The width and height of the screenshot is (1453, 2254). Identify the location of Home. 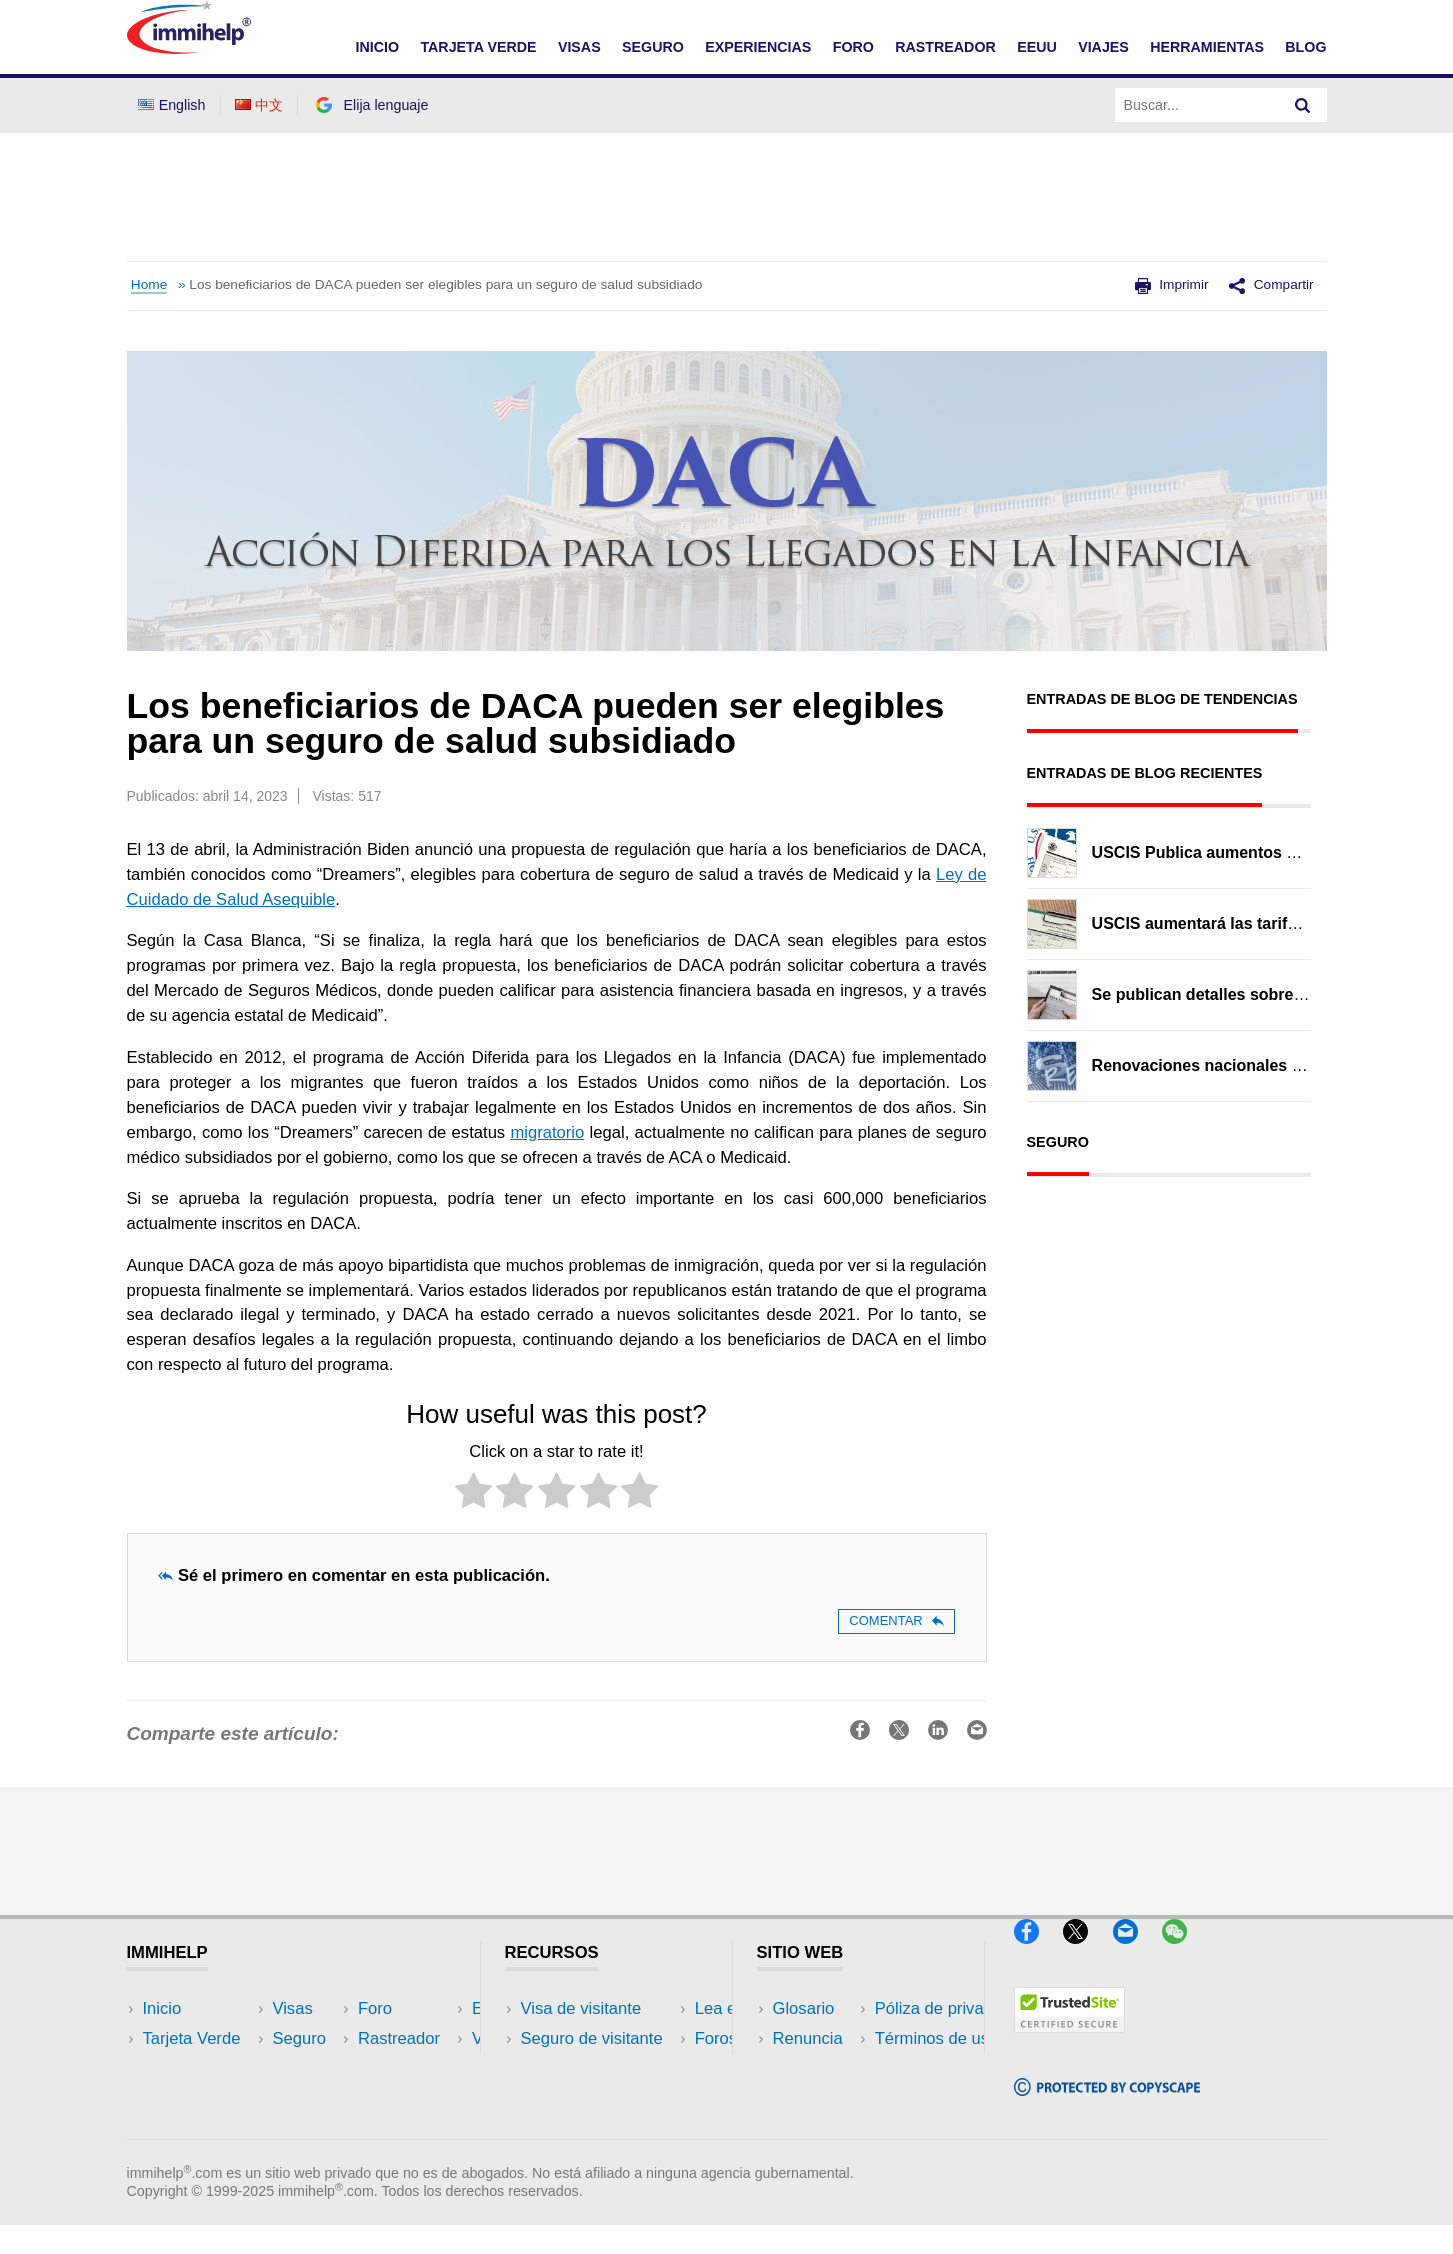
(149, 284).